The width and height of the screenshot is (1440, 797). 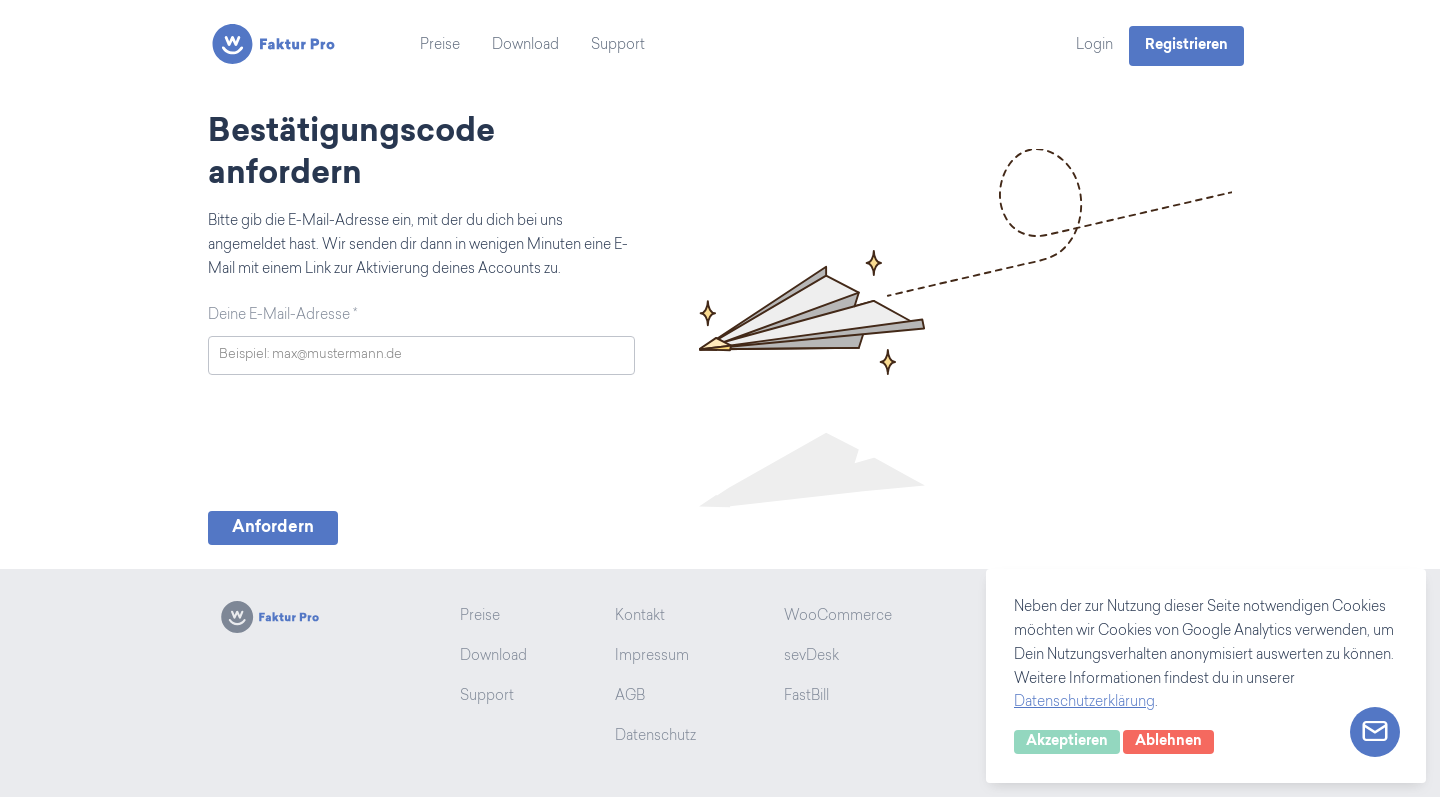 I want to click on Support, so click(x=618, y=46).